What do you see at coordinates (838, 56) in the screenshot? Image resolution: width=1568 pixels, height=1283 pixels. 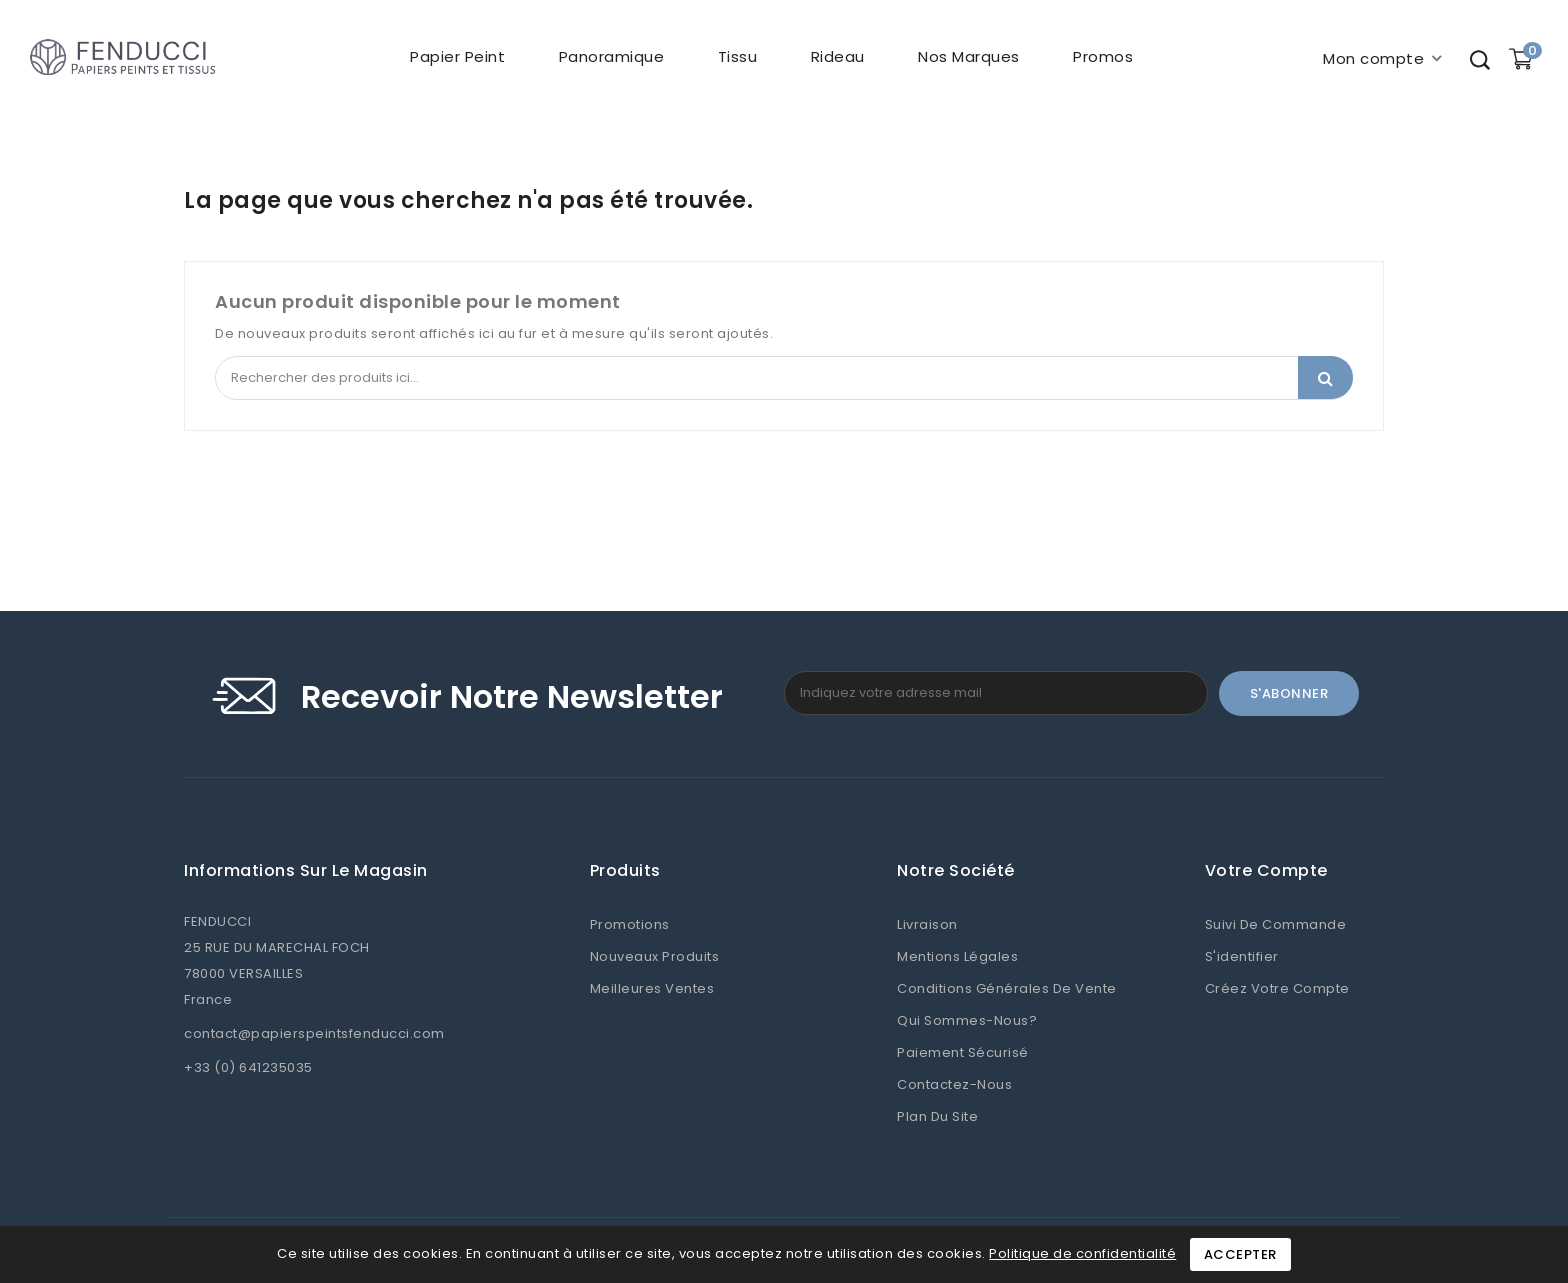 I see `Rideau` at bounding box center [838, 56].